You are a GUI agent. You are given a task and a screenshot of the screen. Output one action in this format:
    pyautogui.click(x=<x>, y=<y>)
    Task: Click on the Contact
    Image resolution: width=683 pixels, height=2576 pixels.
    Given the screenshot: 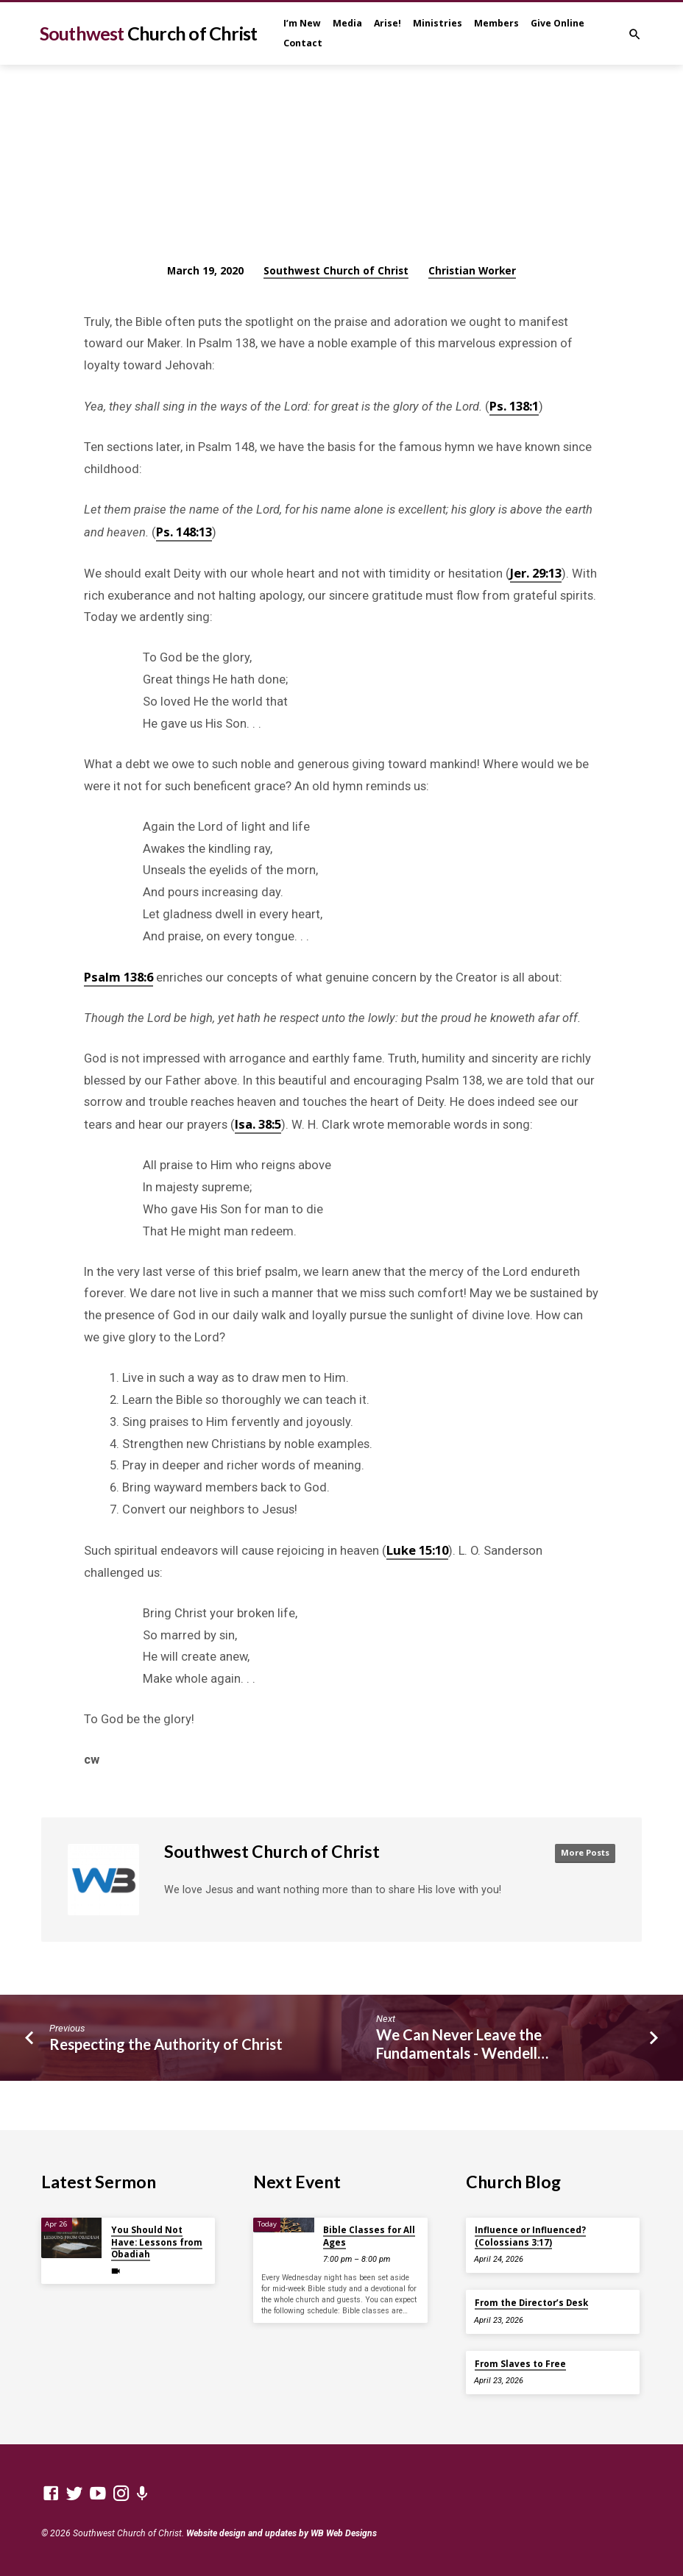 What is the action you would take?
    pyautogui.click(x=302, y=43)
    